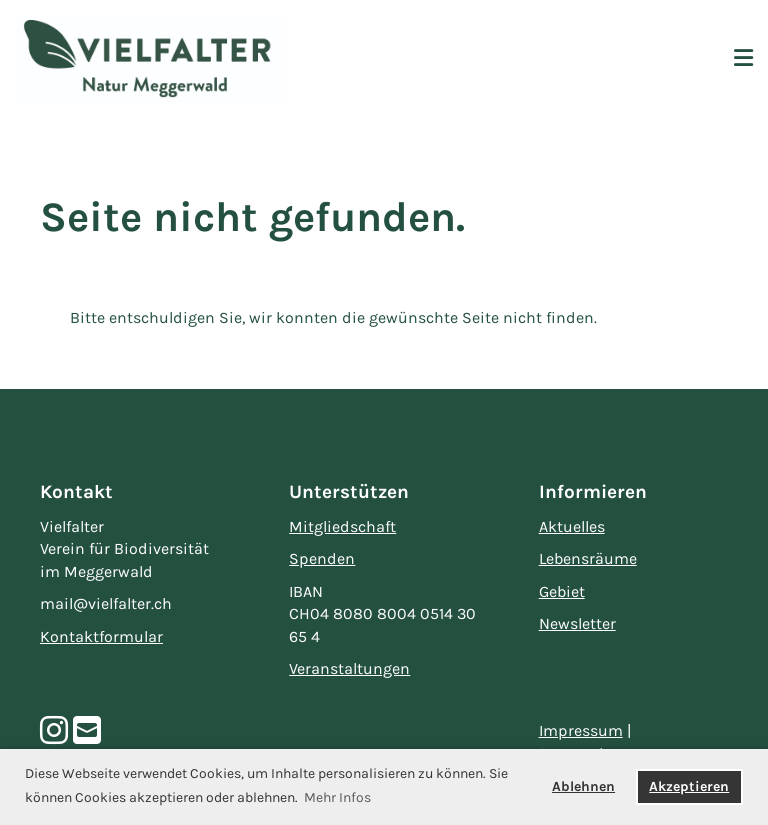 This screenshot has height=825, width=768. What do you see at coordinates (572, 526) in the screenshot?
I see `Aktuelles` at bounding box center [572, 526].